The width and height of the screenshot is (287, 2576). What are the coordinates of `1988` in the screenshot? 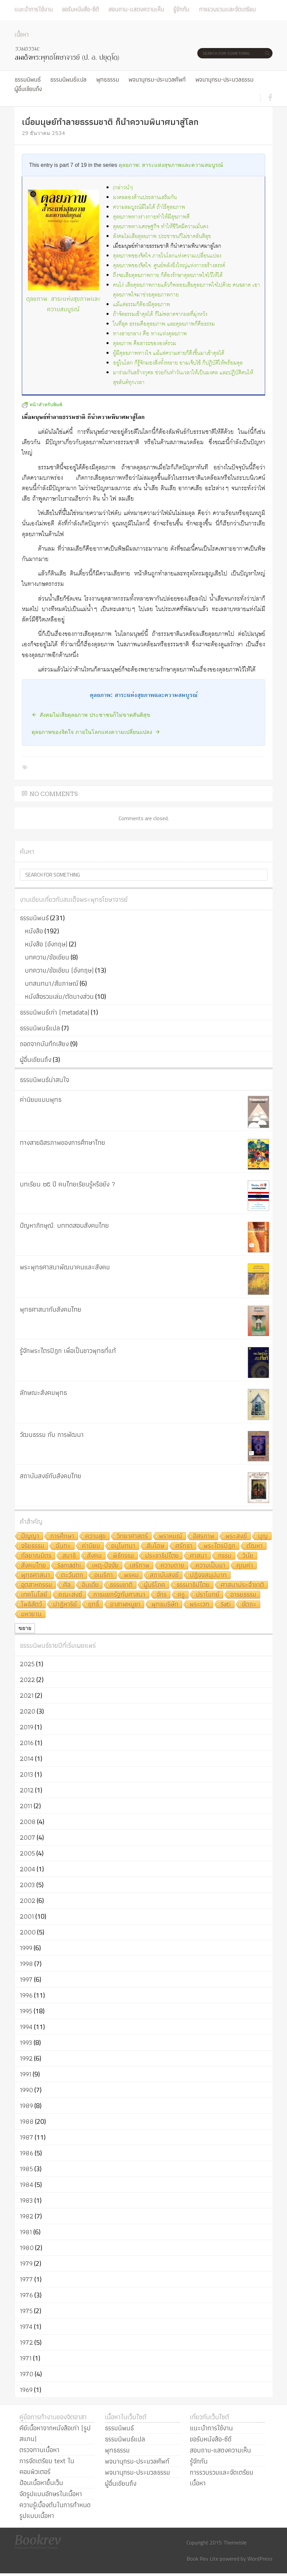 It's located at (27, 2121).